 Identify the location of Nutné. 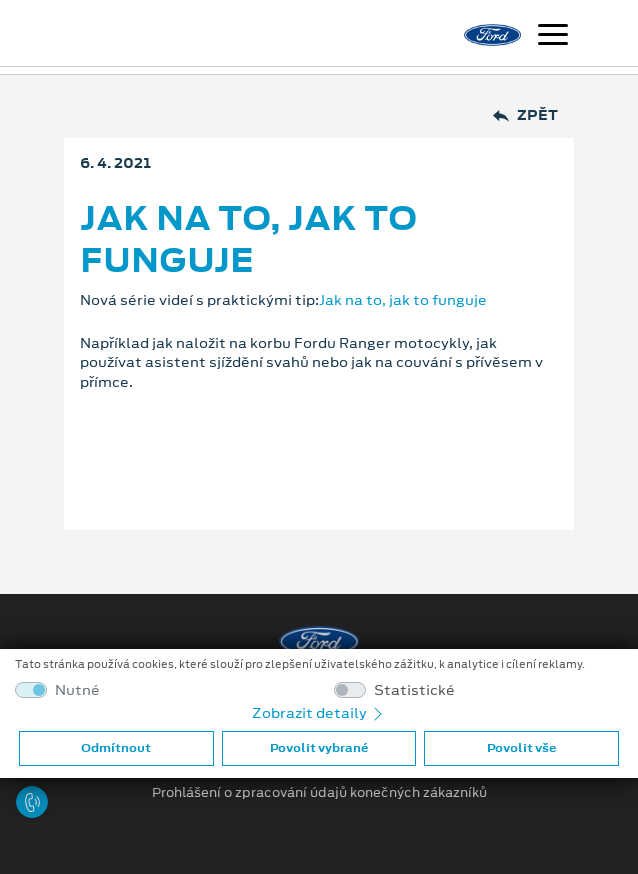
(77, 690).